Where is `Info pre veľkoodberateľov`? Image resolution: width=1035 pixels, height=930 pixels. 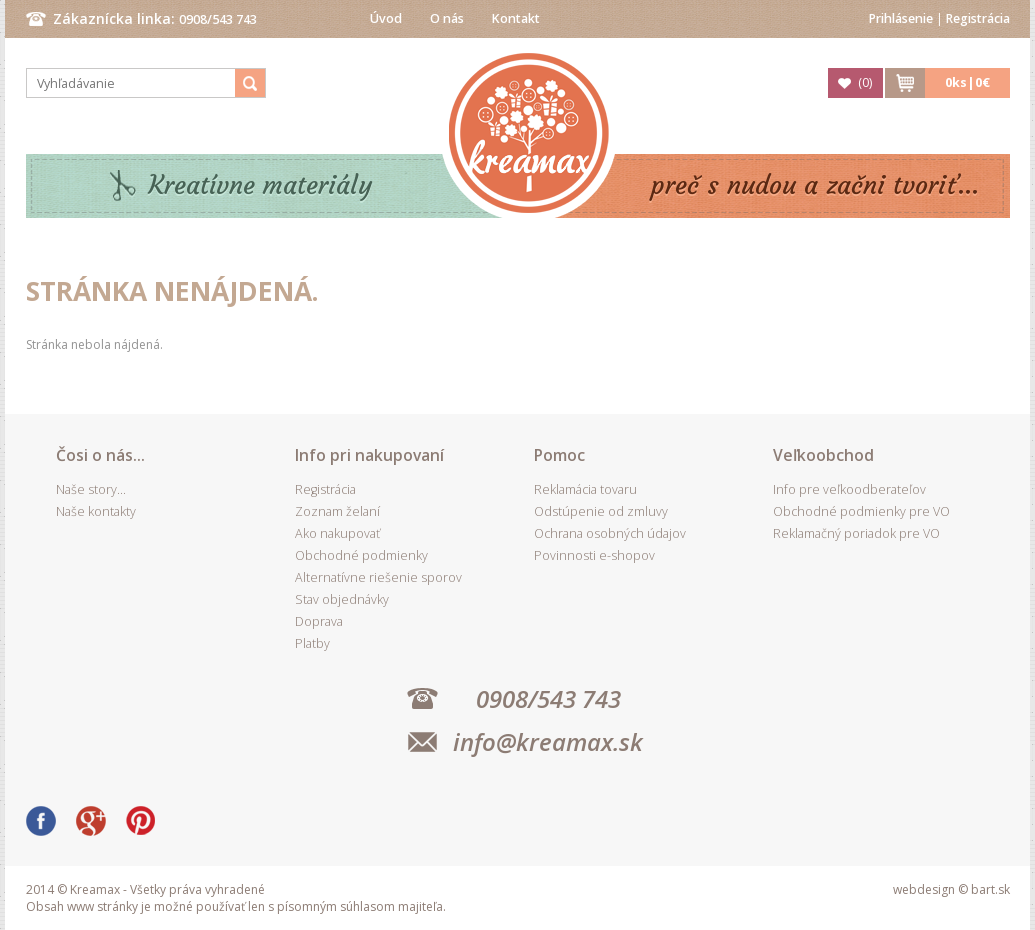
Info pre veľkoodberateľov is located at coordinates (849, 489).